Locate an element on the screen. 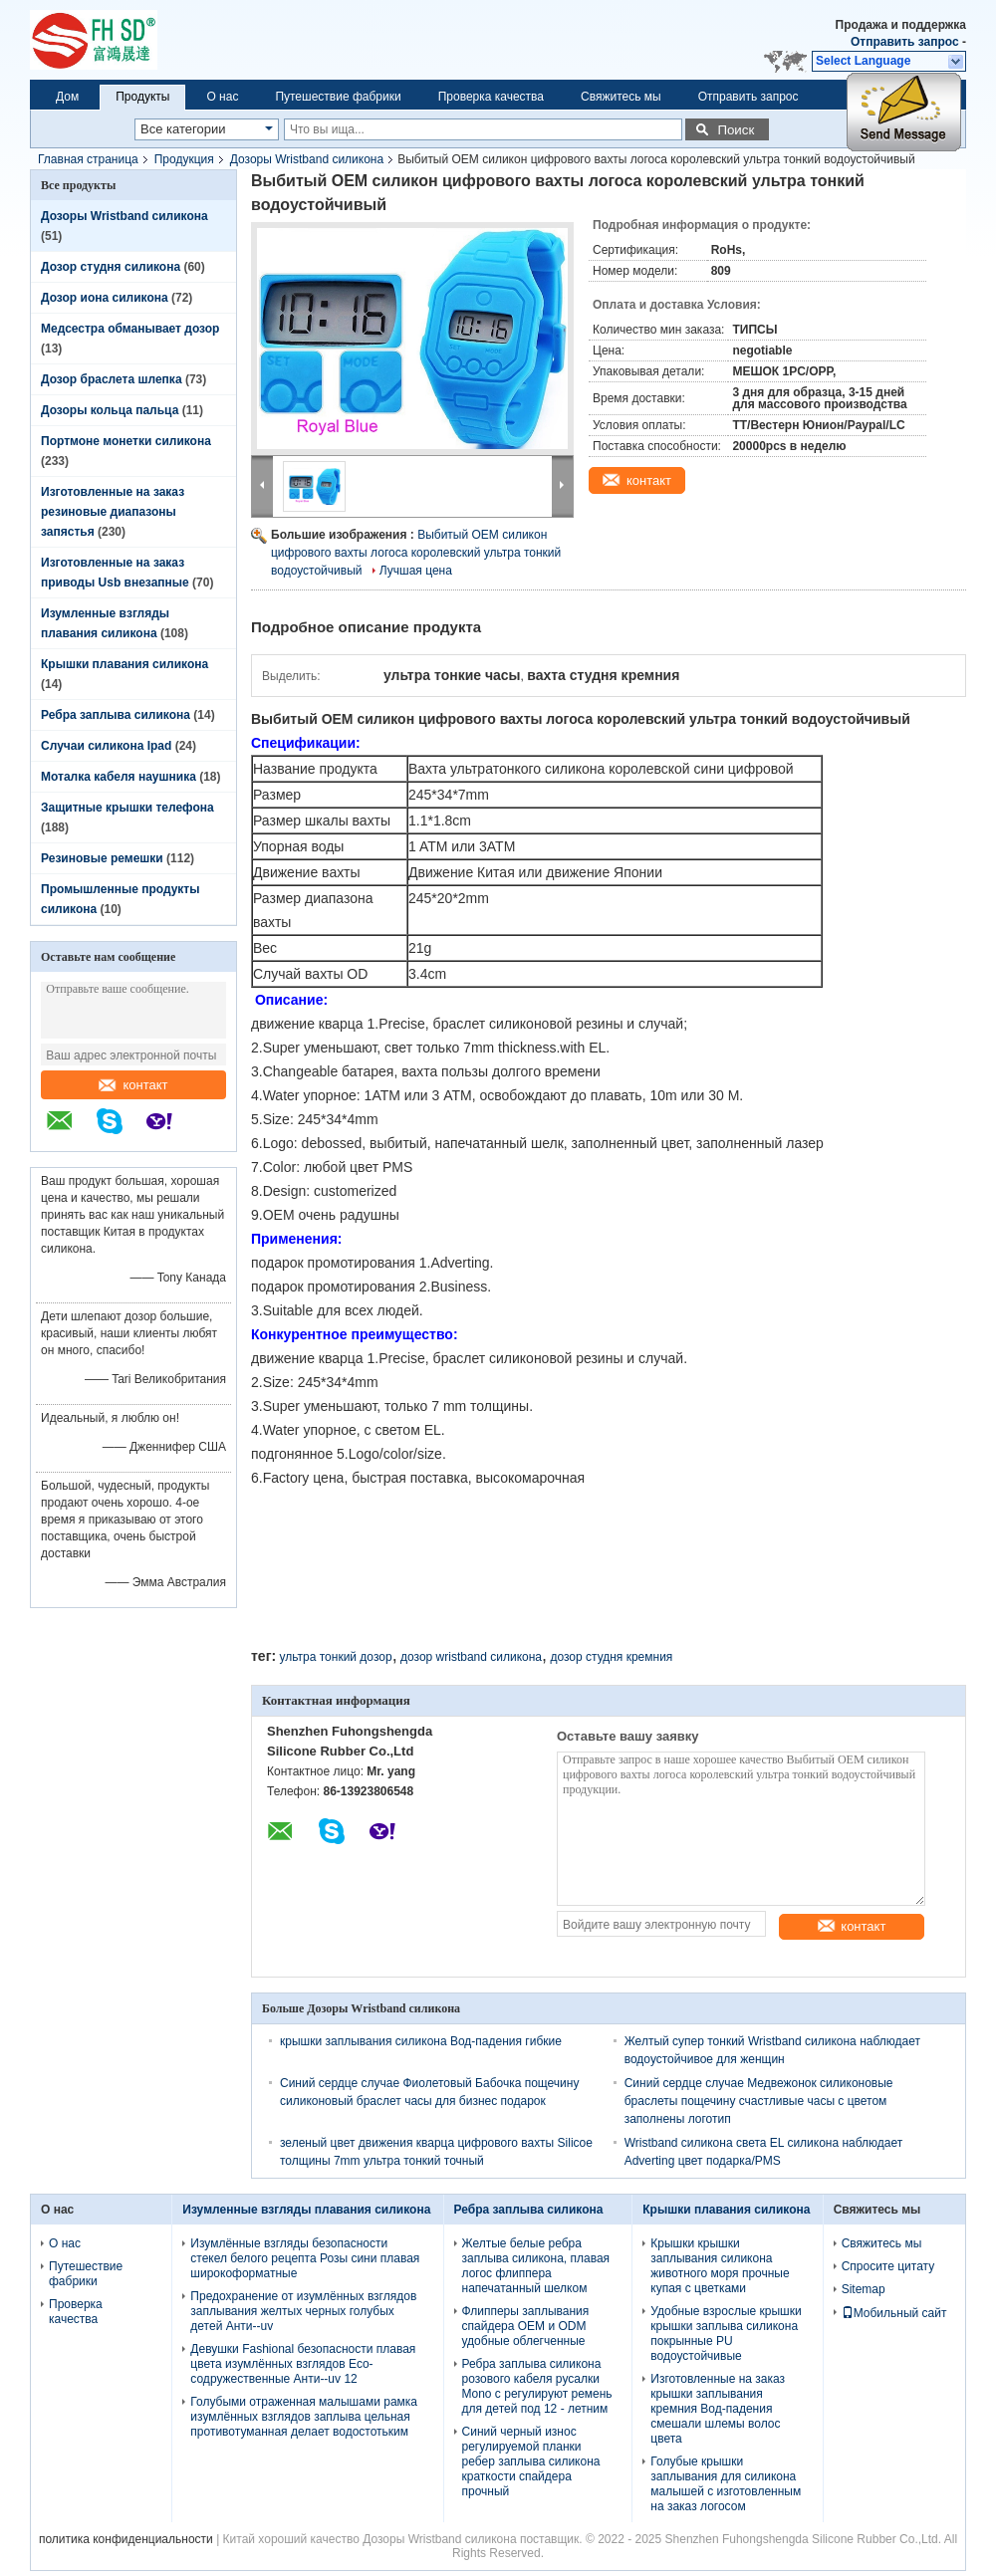  Главная страница is located at coordinates (88, 159).